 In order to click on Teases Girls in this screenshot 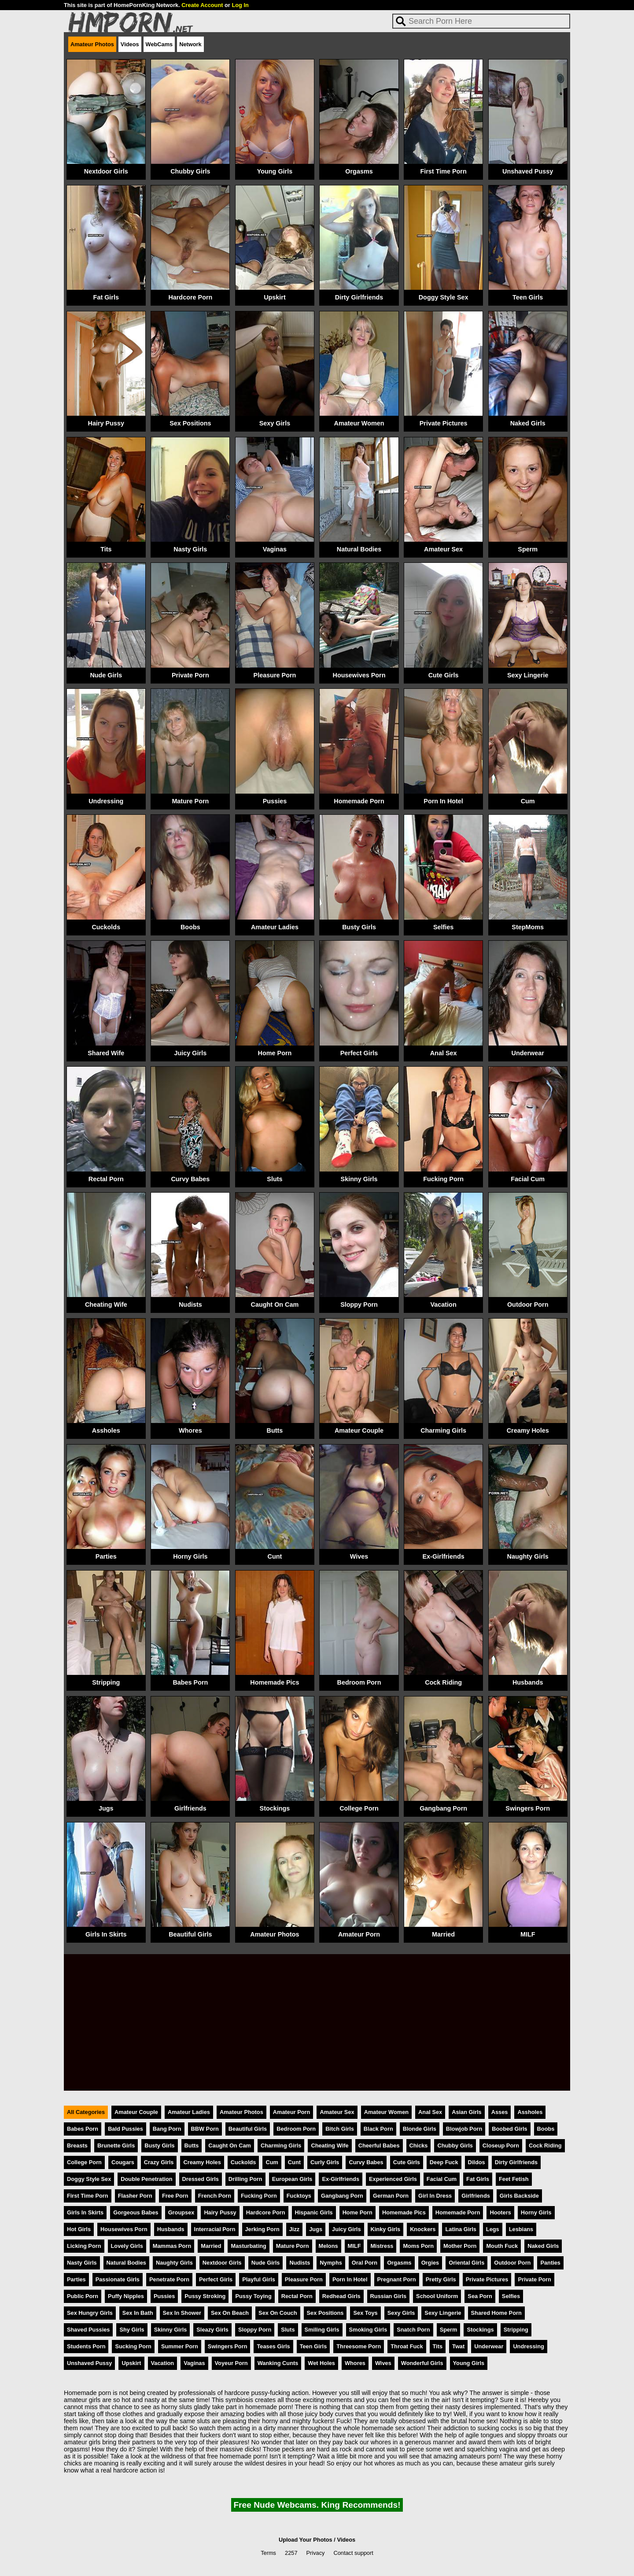, I will do `click(273, 2346)`.